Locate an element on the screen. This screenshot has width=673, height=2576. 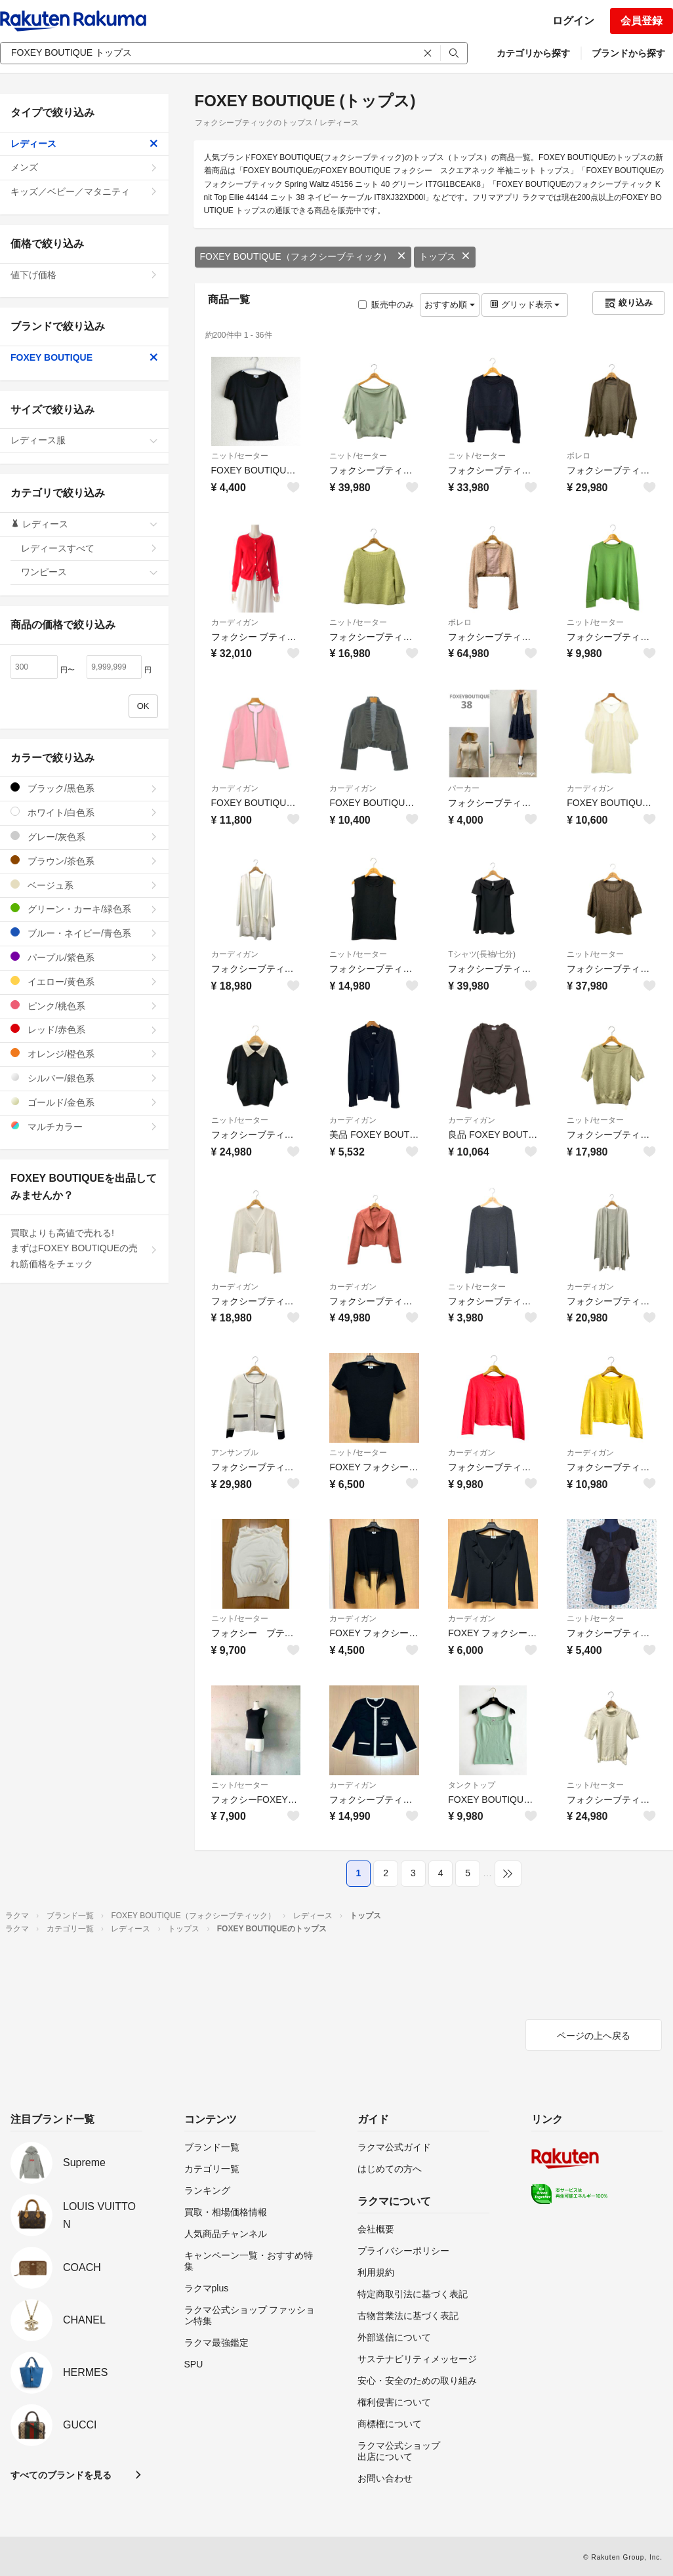
レッド/赤色系 is located at coordinates (84, 1029).